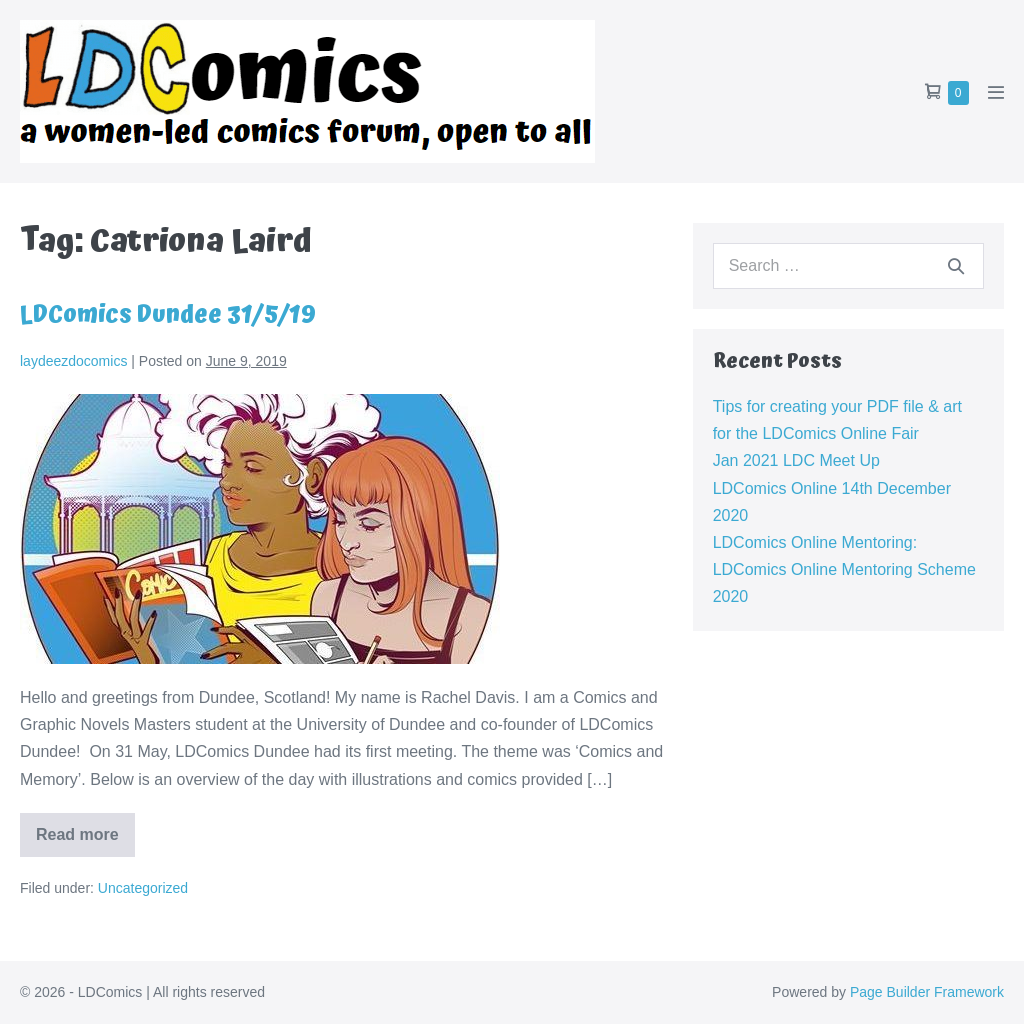 This screenshot has height=1024, width=1024. What do you see at coordinates (85, 841) in the screenshot?
I see `Read more` at bounding box center [85, 841].